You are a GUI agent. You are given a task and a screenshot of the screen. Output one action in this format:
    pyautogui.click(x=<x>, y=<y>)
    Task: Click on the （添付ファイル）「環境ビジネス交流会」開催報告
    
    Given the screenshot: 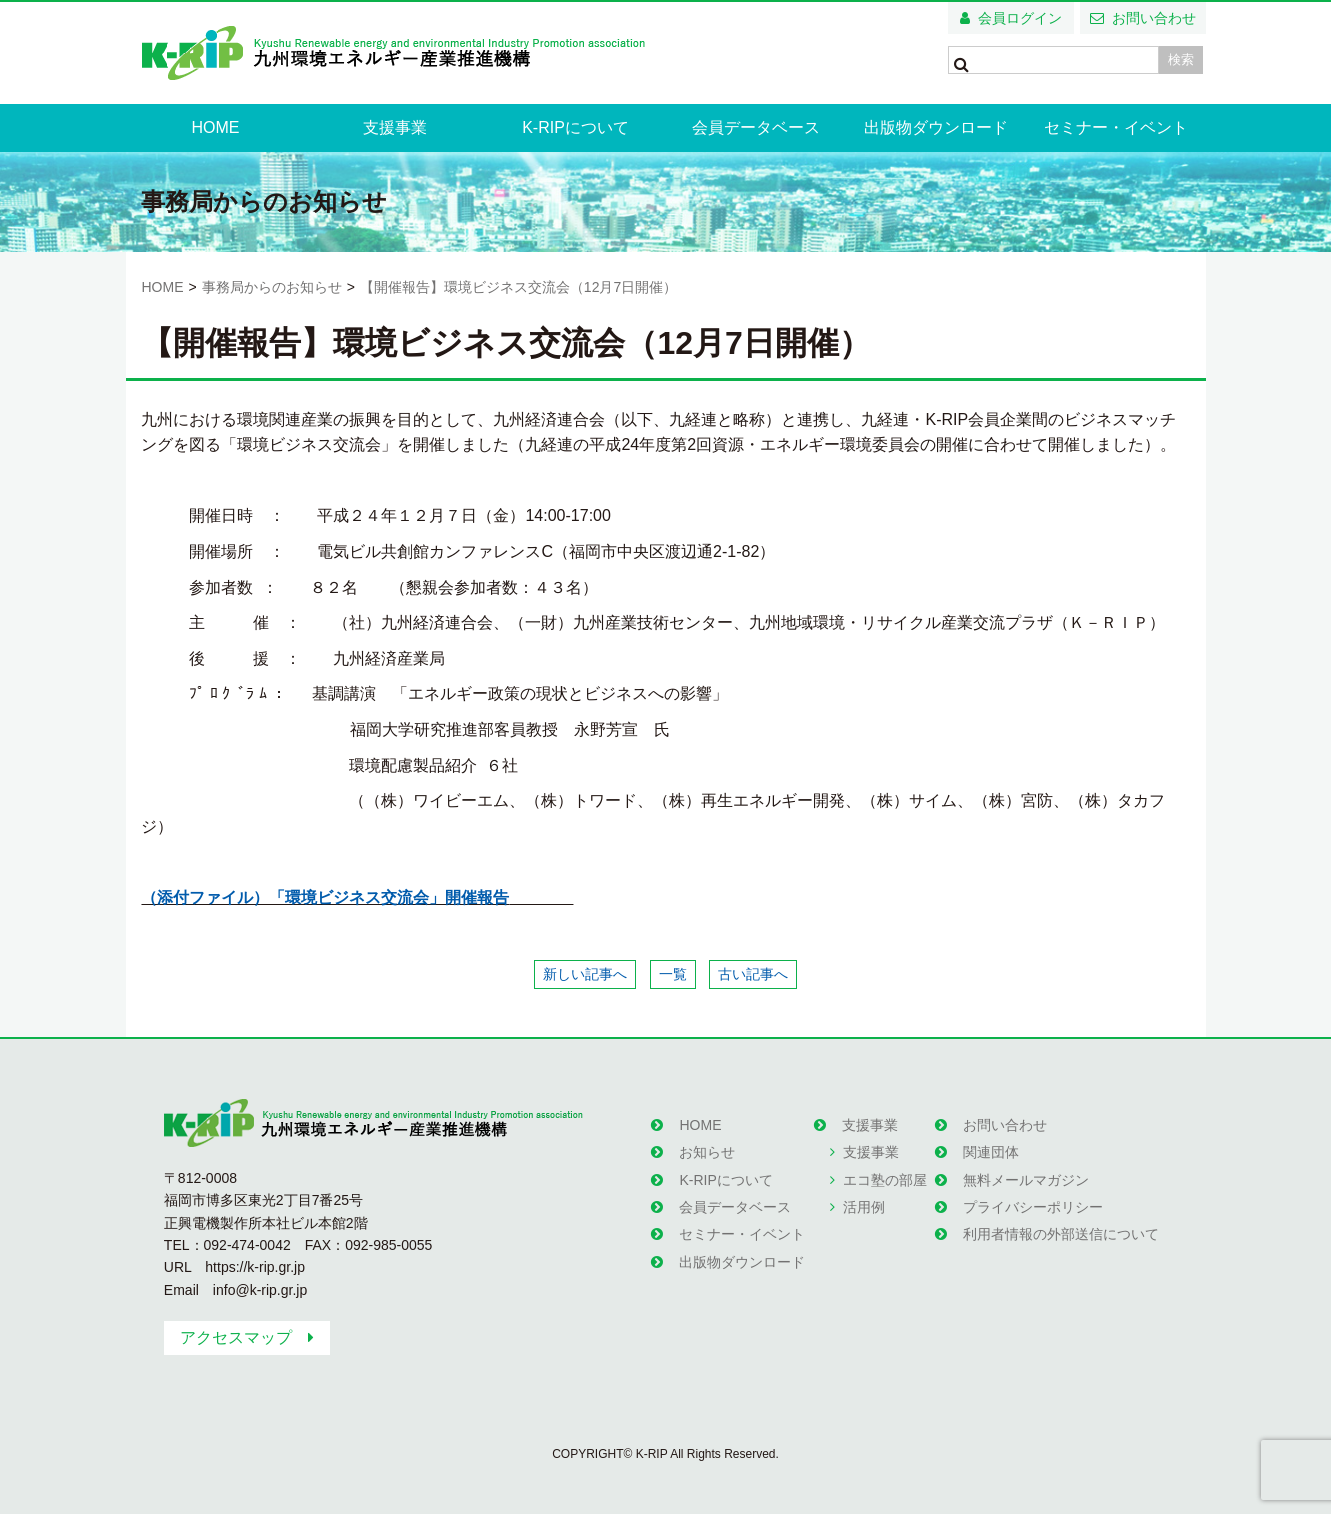 What is the action you would take?
    pyautogui.click(x=325, y=897)
    